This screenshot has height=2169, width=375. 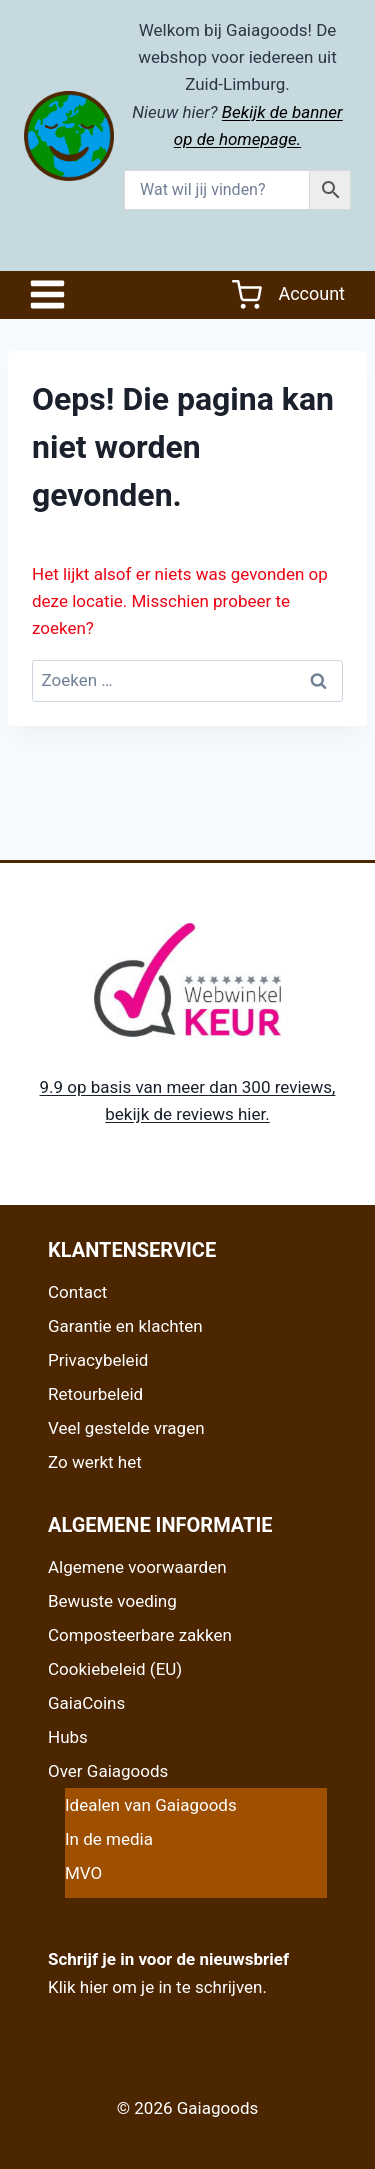 I want to click on MVO, so click(x=83, y=1873).